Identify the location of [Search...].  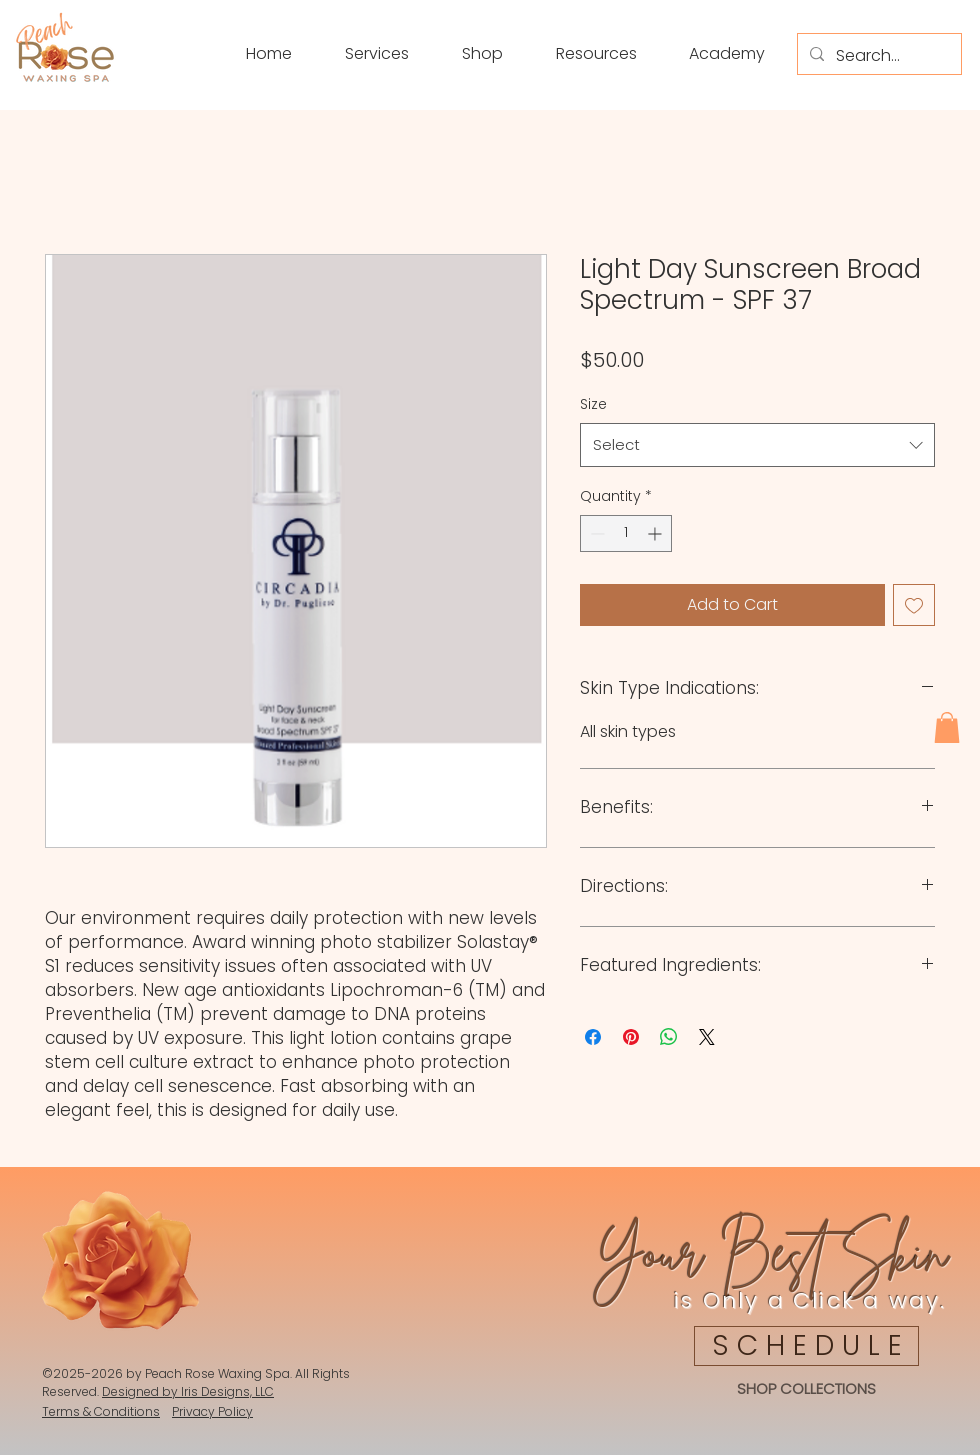
(877, 56).